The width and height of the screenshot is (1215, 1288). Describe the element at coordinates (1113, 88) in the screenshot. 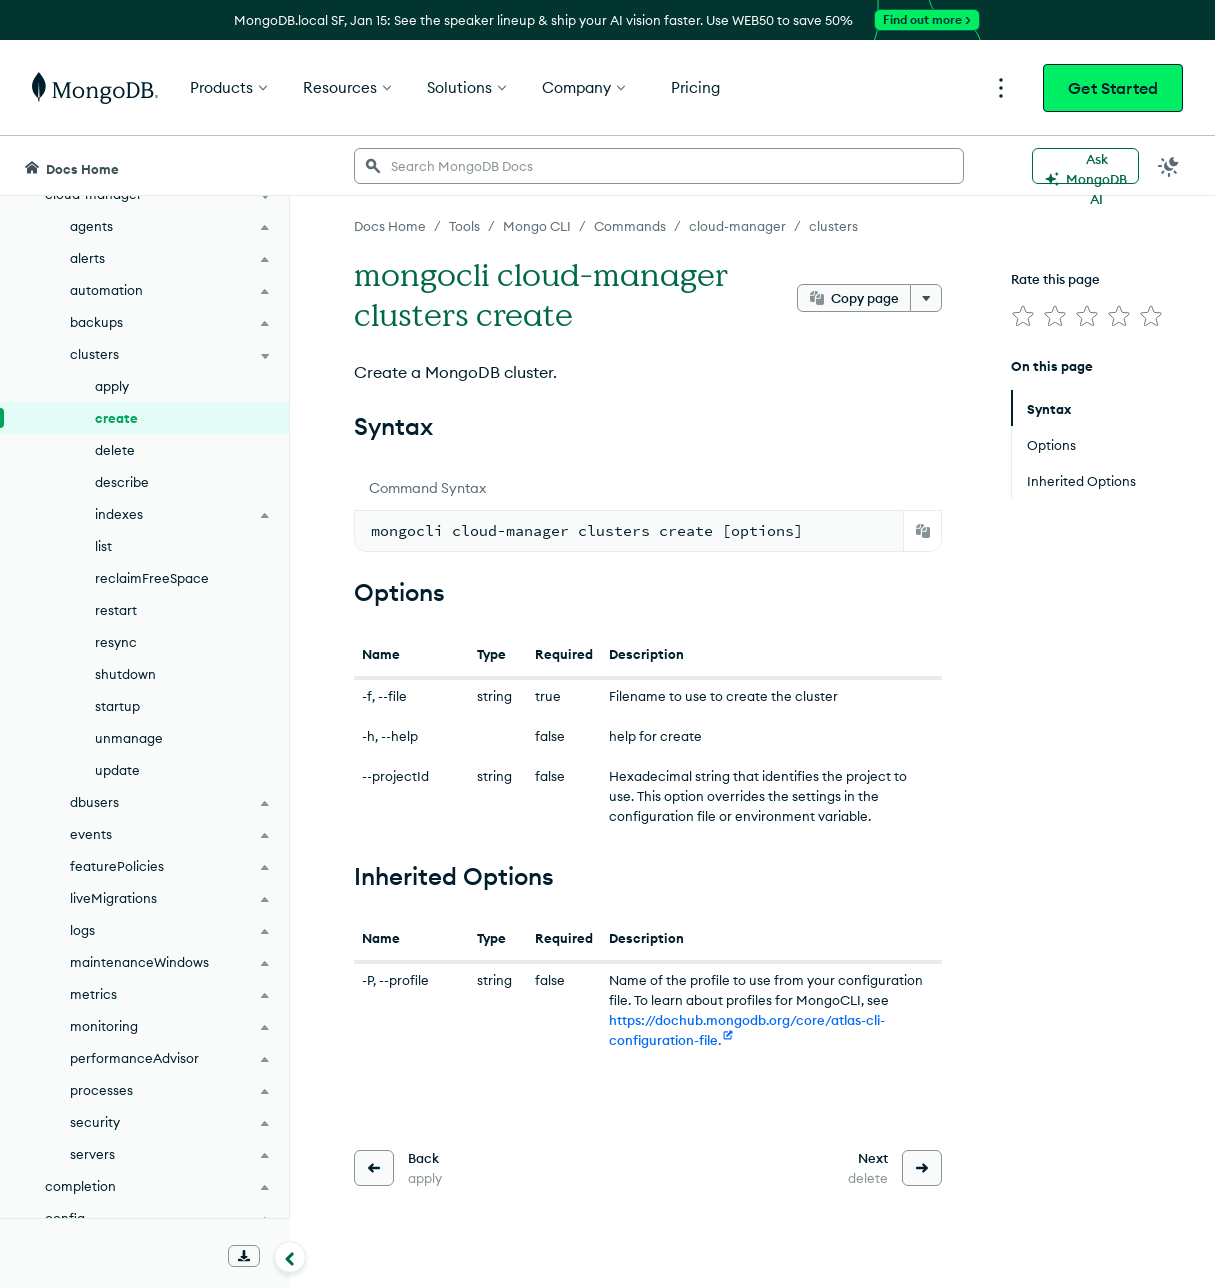

I see `Get Started` at that location.